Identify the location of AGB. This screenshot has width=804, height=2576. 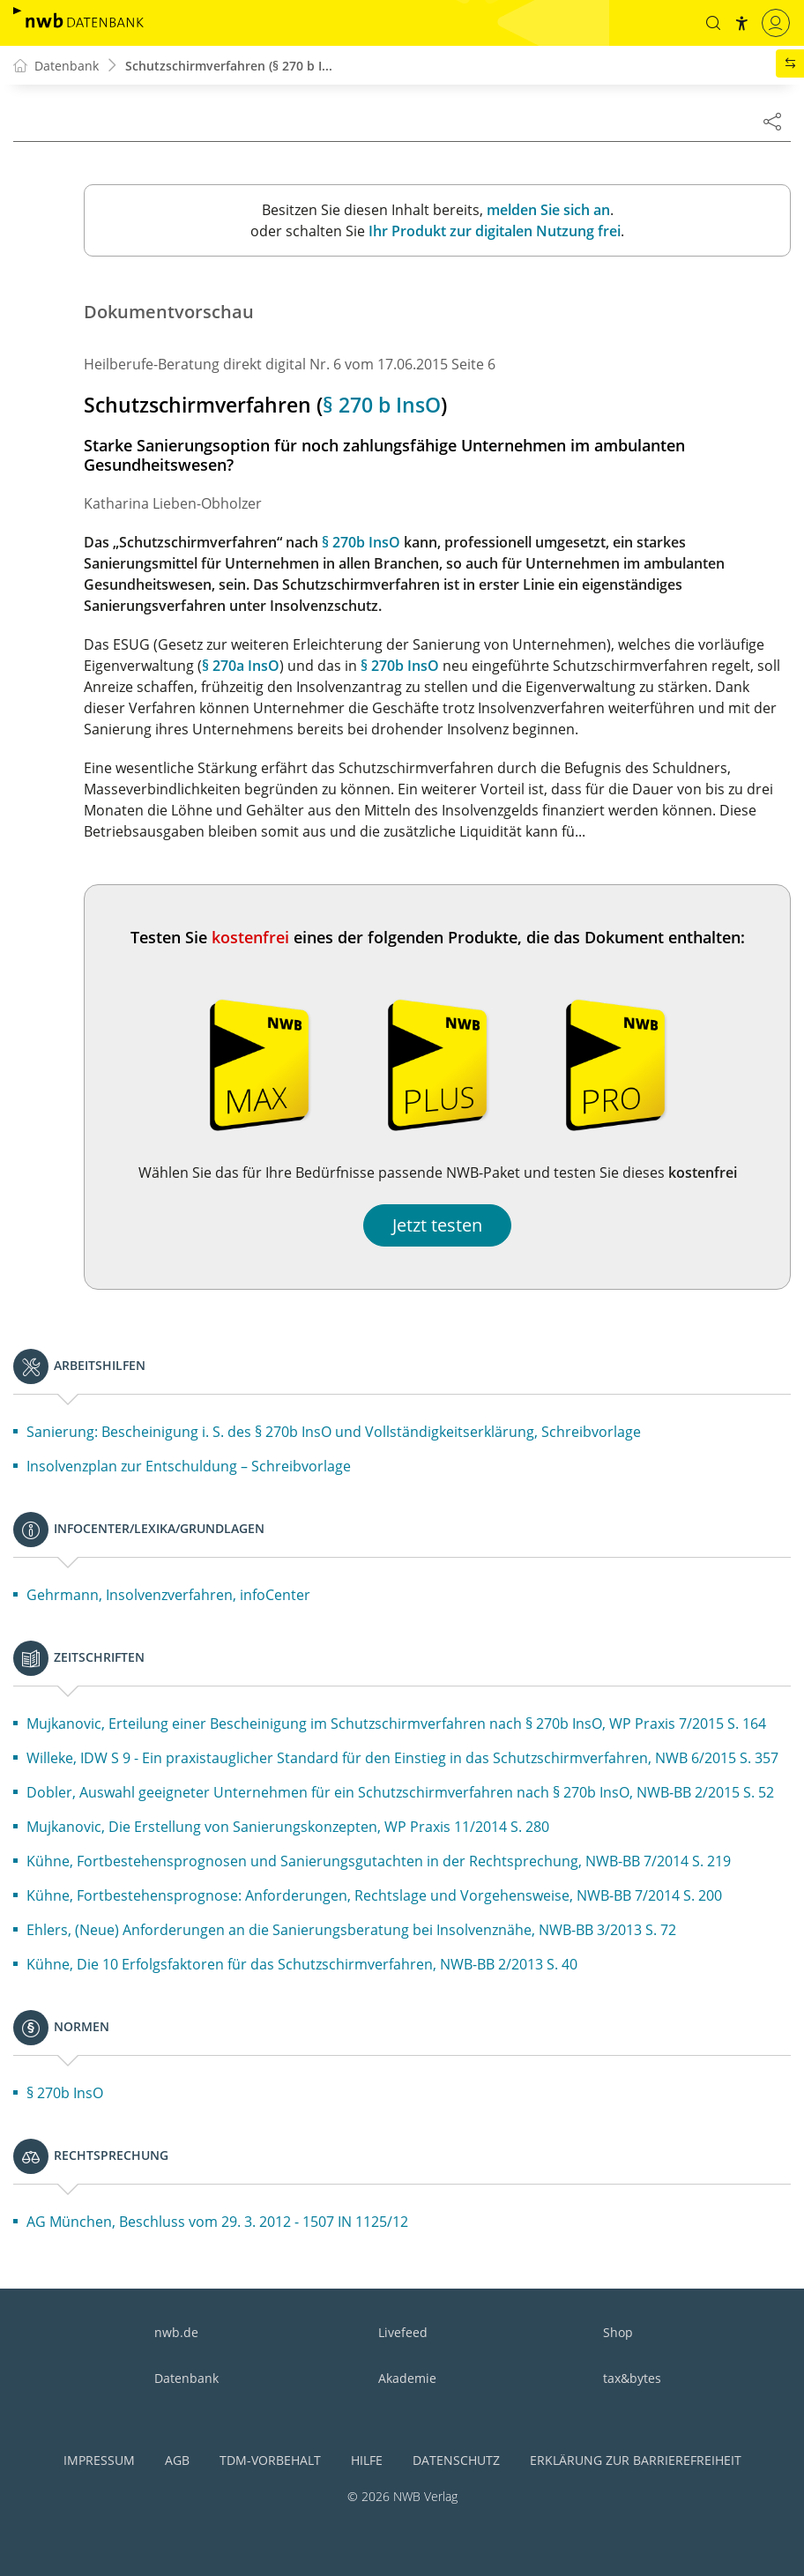
(177, 2460).